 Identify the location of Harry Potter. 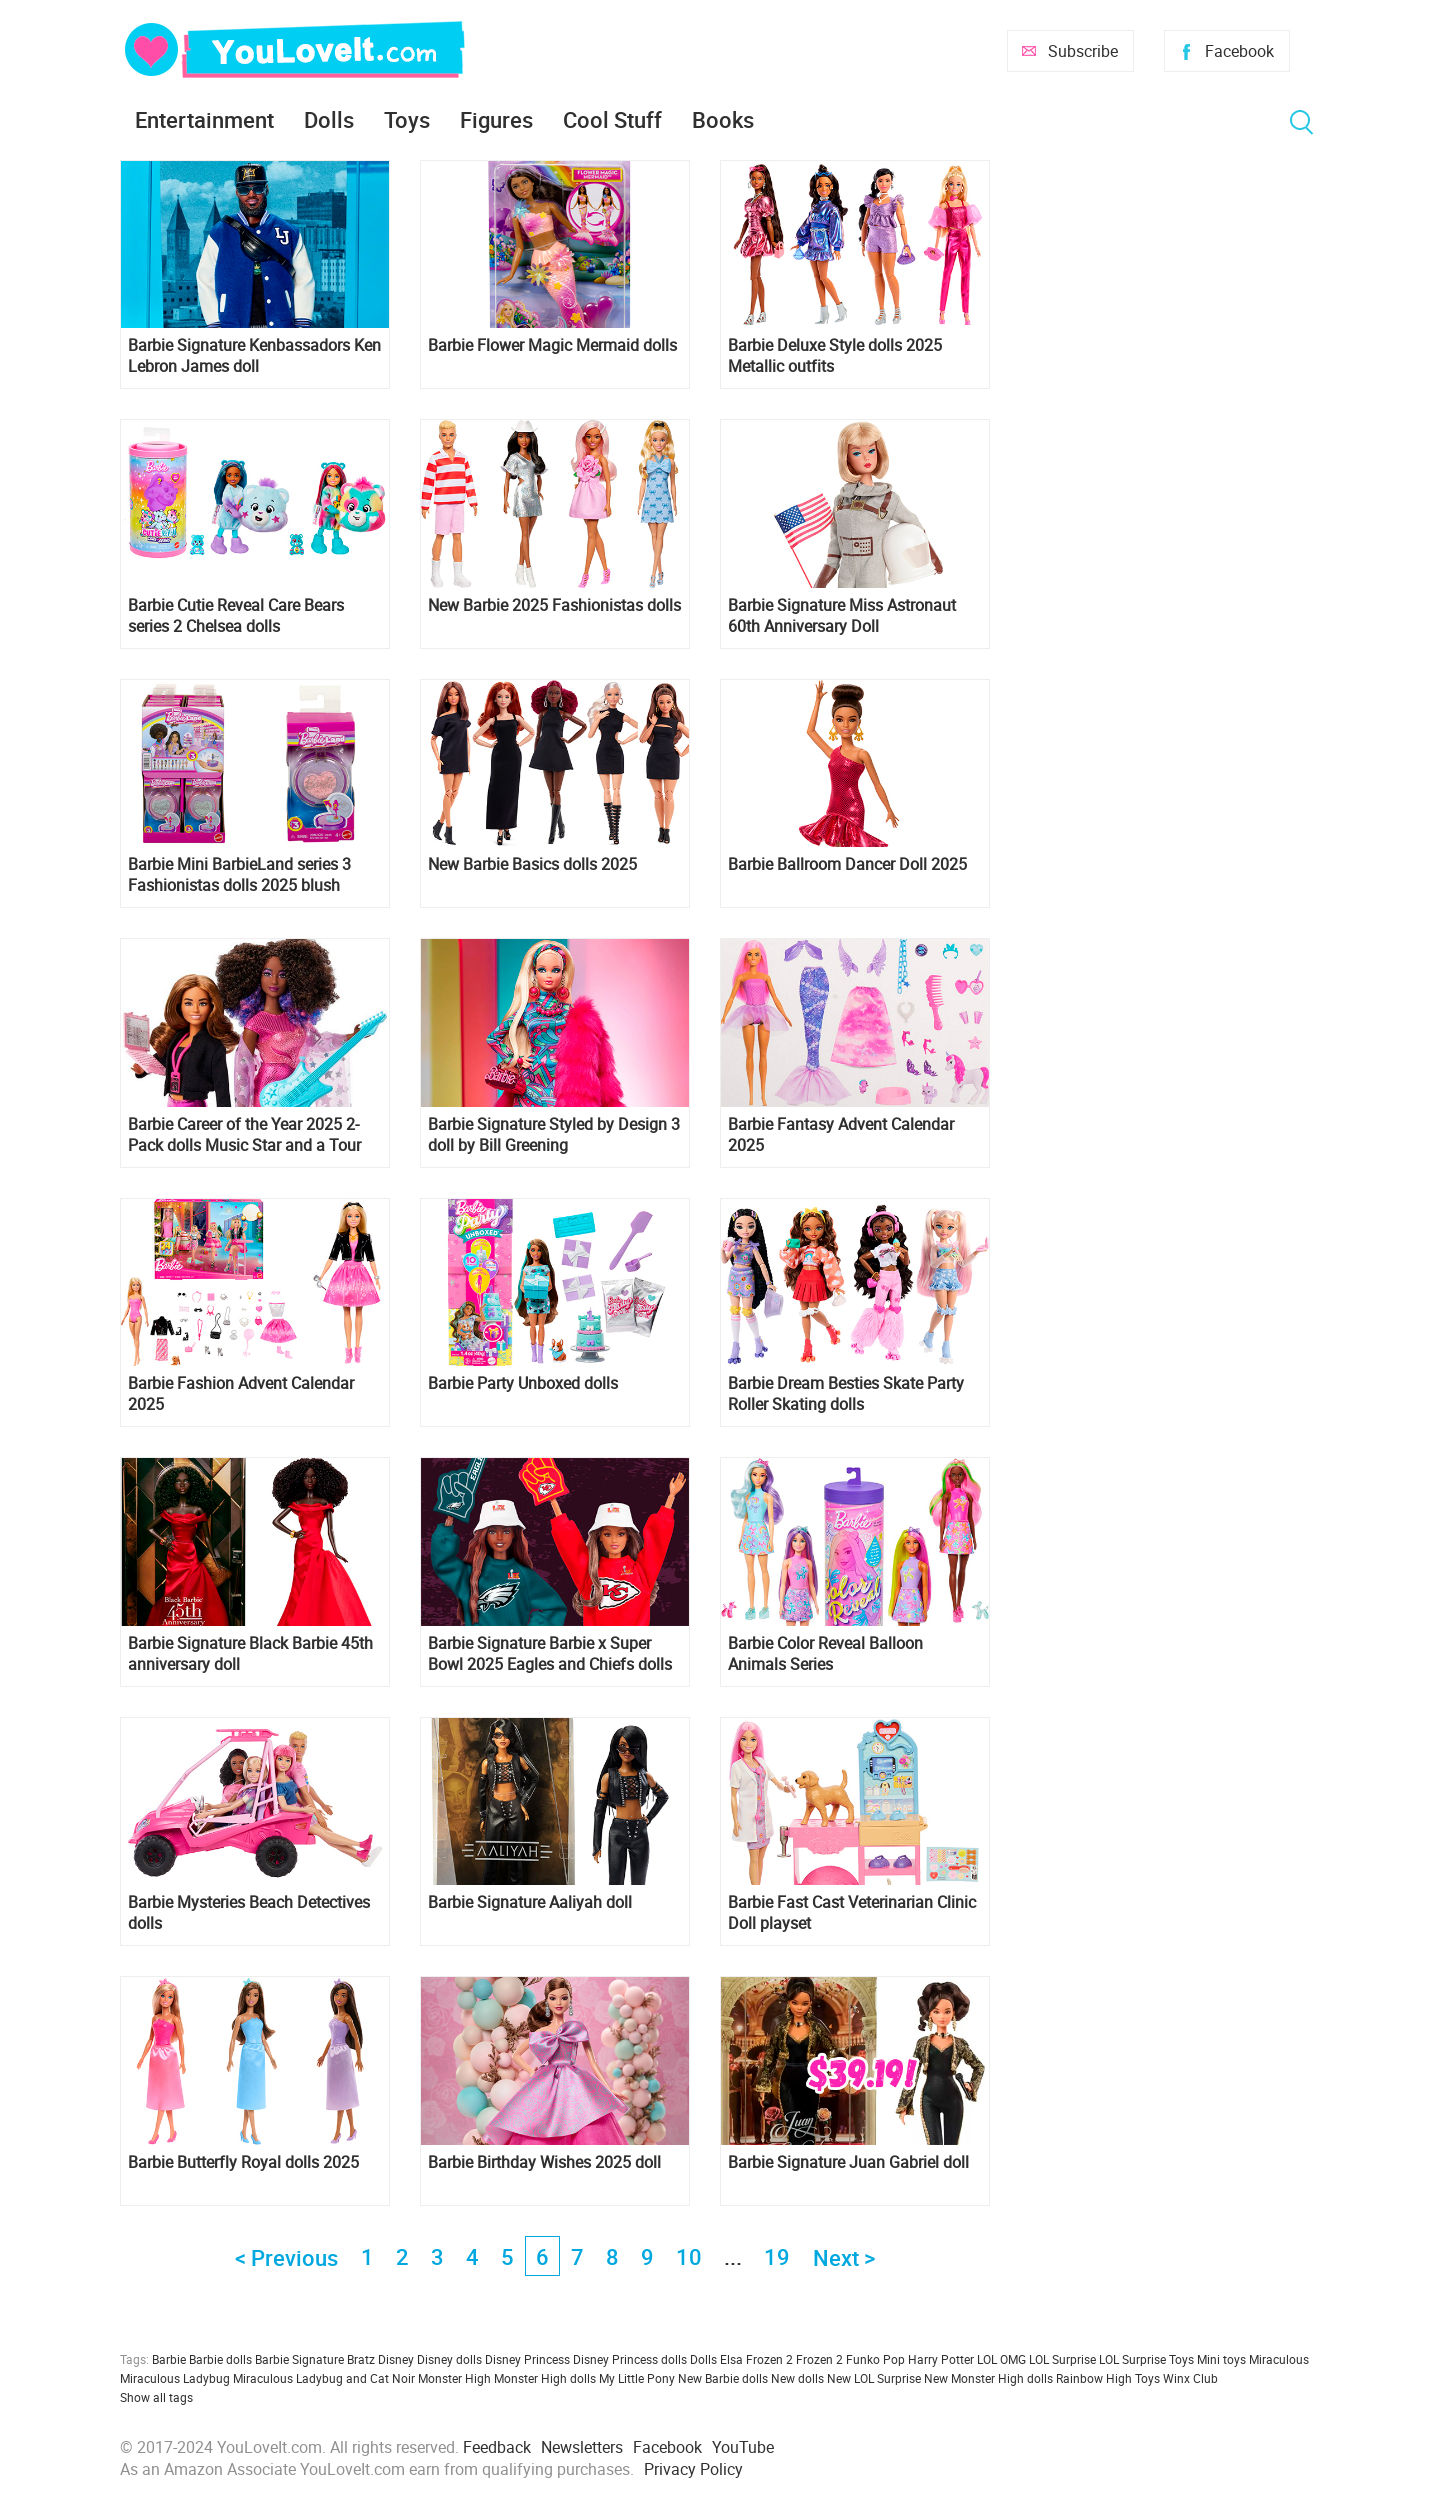
(941, 2359).